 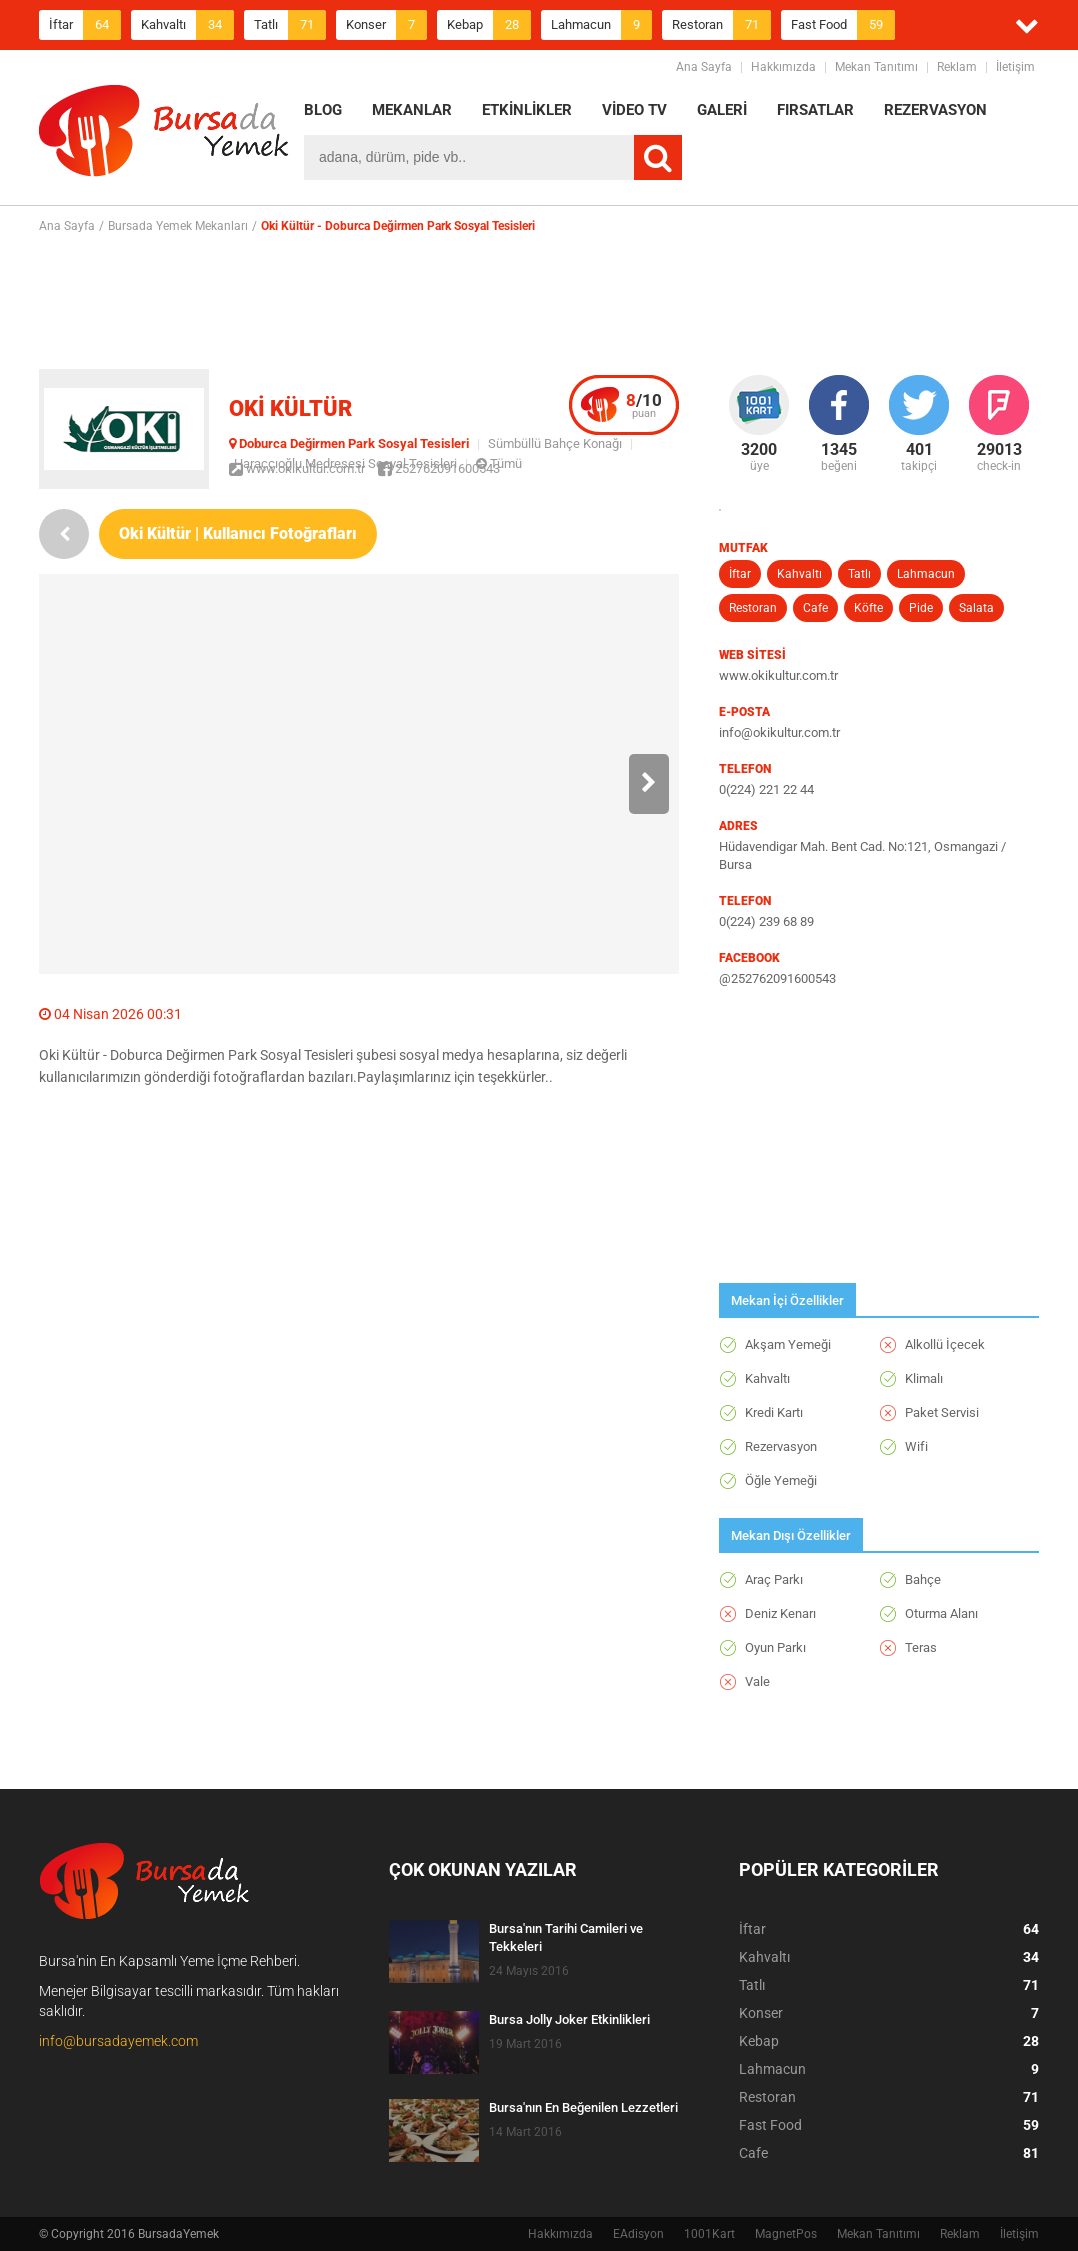 What do you see at coordinates (178, 226) in the screenshot?
I see `Bursada Yemek Mekanları` at bounding box center [178, 226].